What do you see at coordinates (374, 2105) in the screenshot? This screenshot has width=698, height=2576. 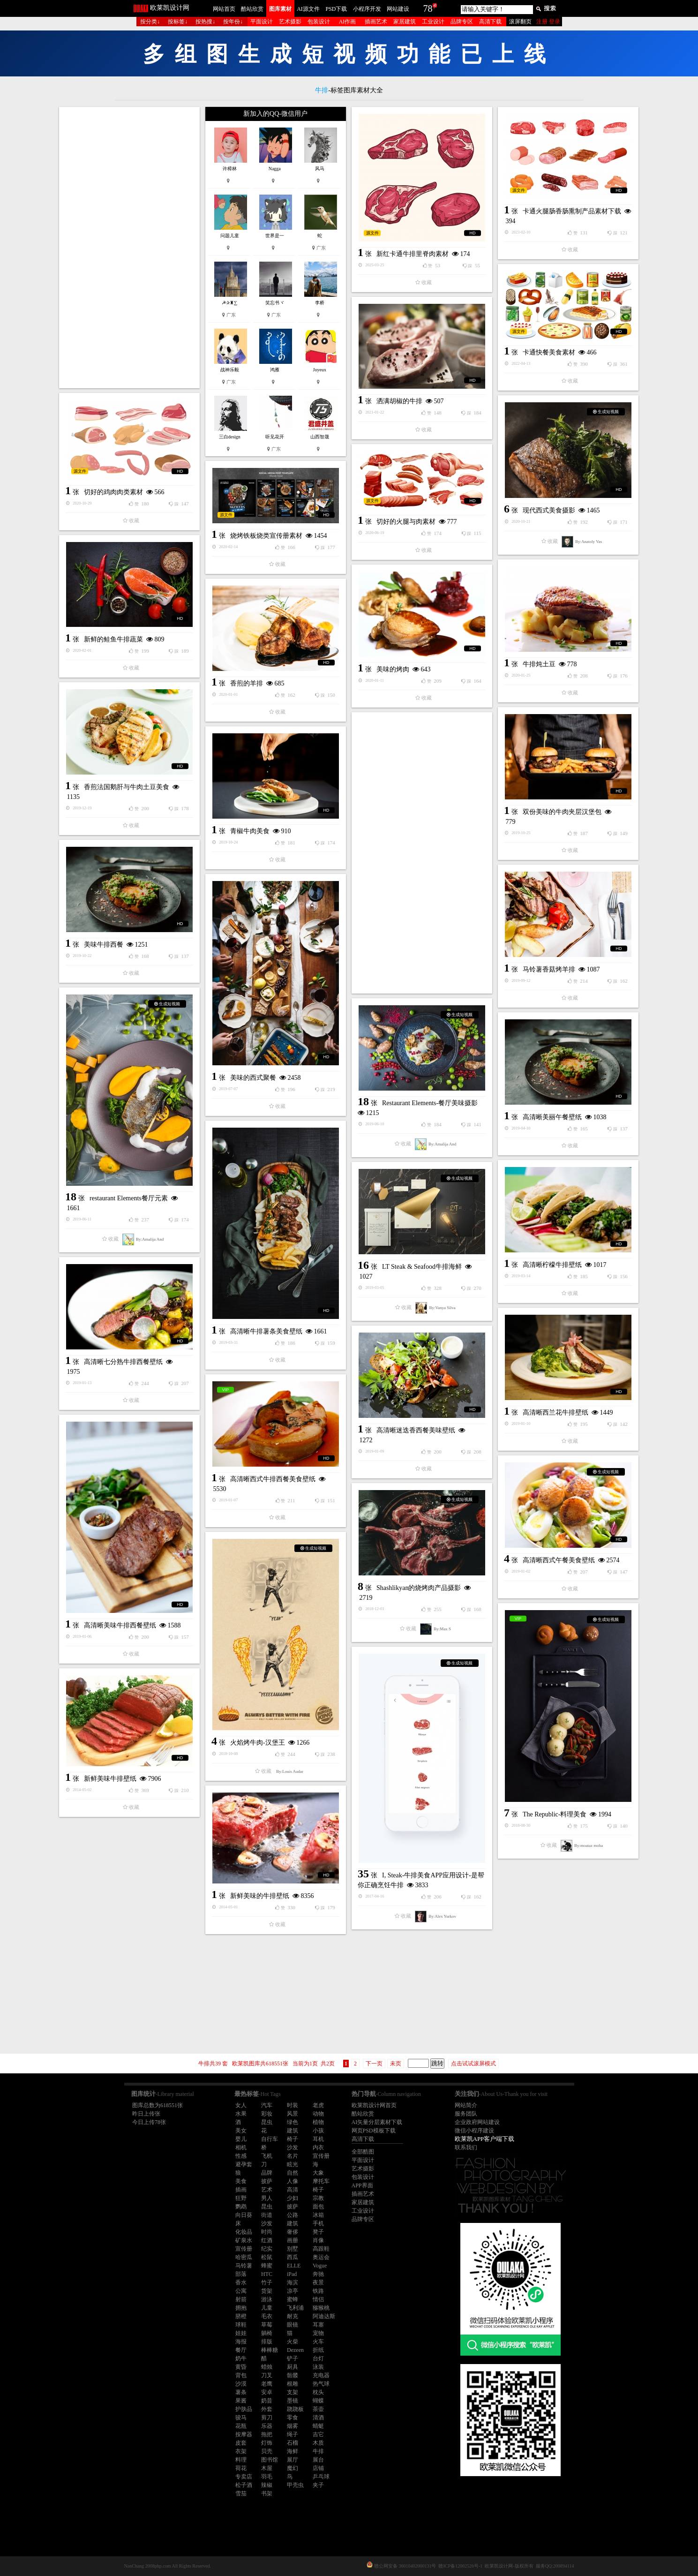 I see `欧莱凯设计网首页` at bounding box center [374, 2105].